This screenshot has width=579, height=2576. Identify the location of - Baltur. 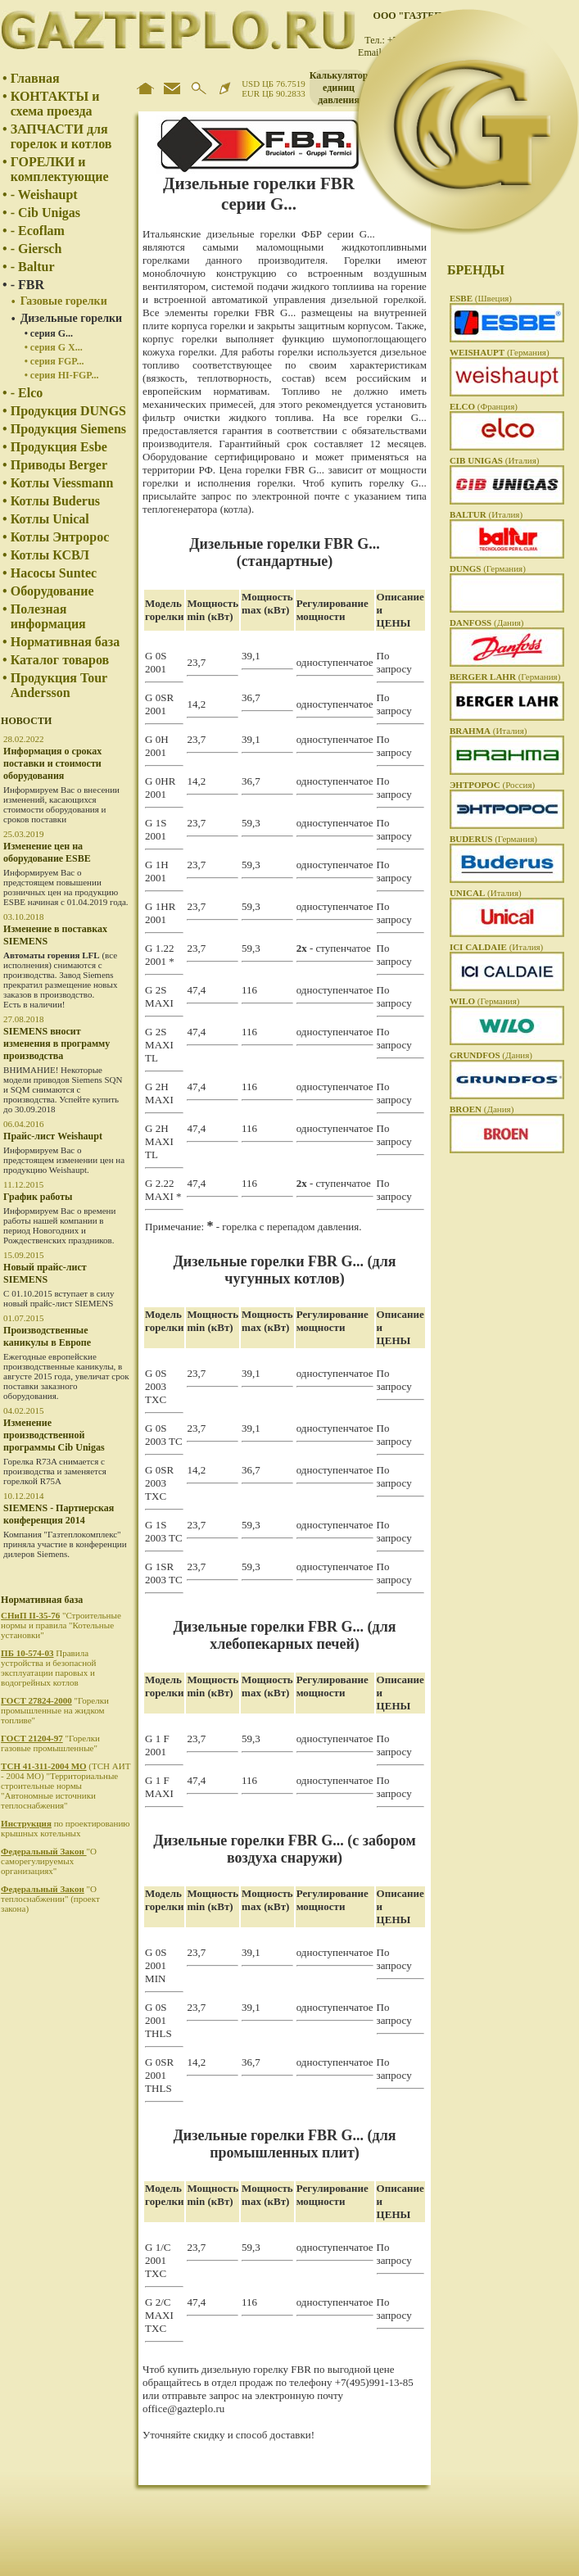
(33, 267).